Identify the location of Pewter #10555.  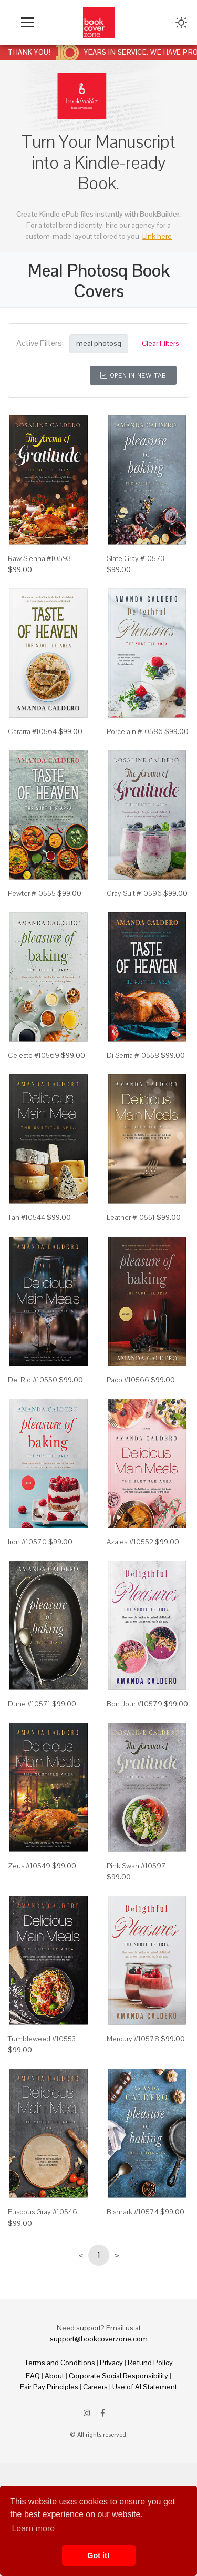
(32, 893).